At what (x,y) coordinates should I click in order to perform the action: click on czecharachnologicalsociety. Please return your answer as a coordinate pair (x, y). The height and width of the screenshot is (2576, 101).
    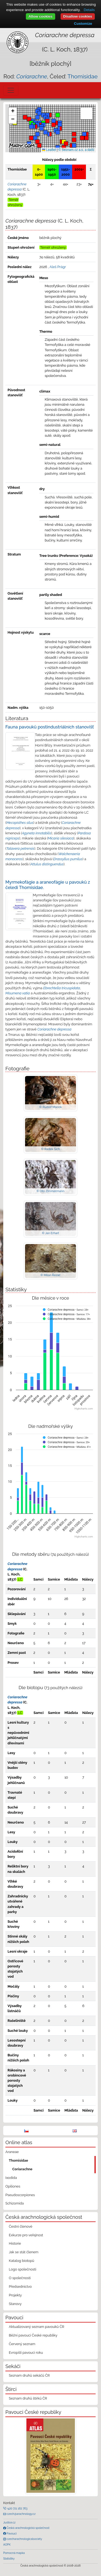
    Looking at the image, I should click on (24, 2538).